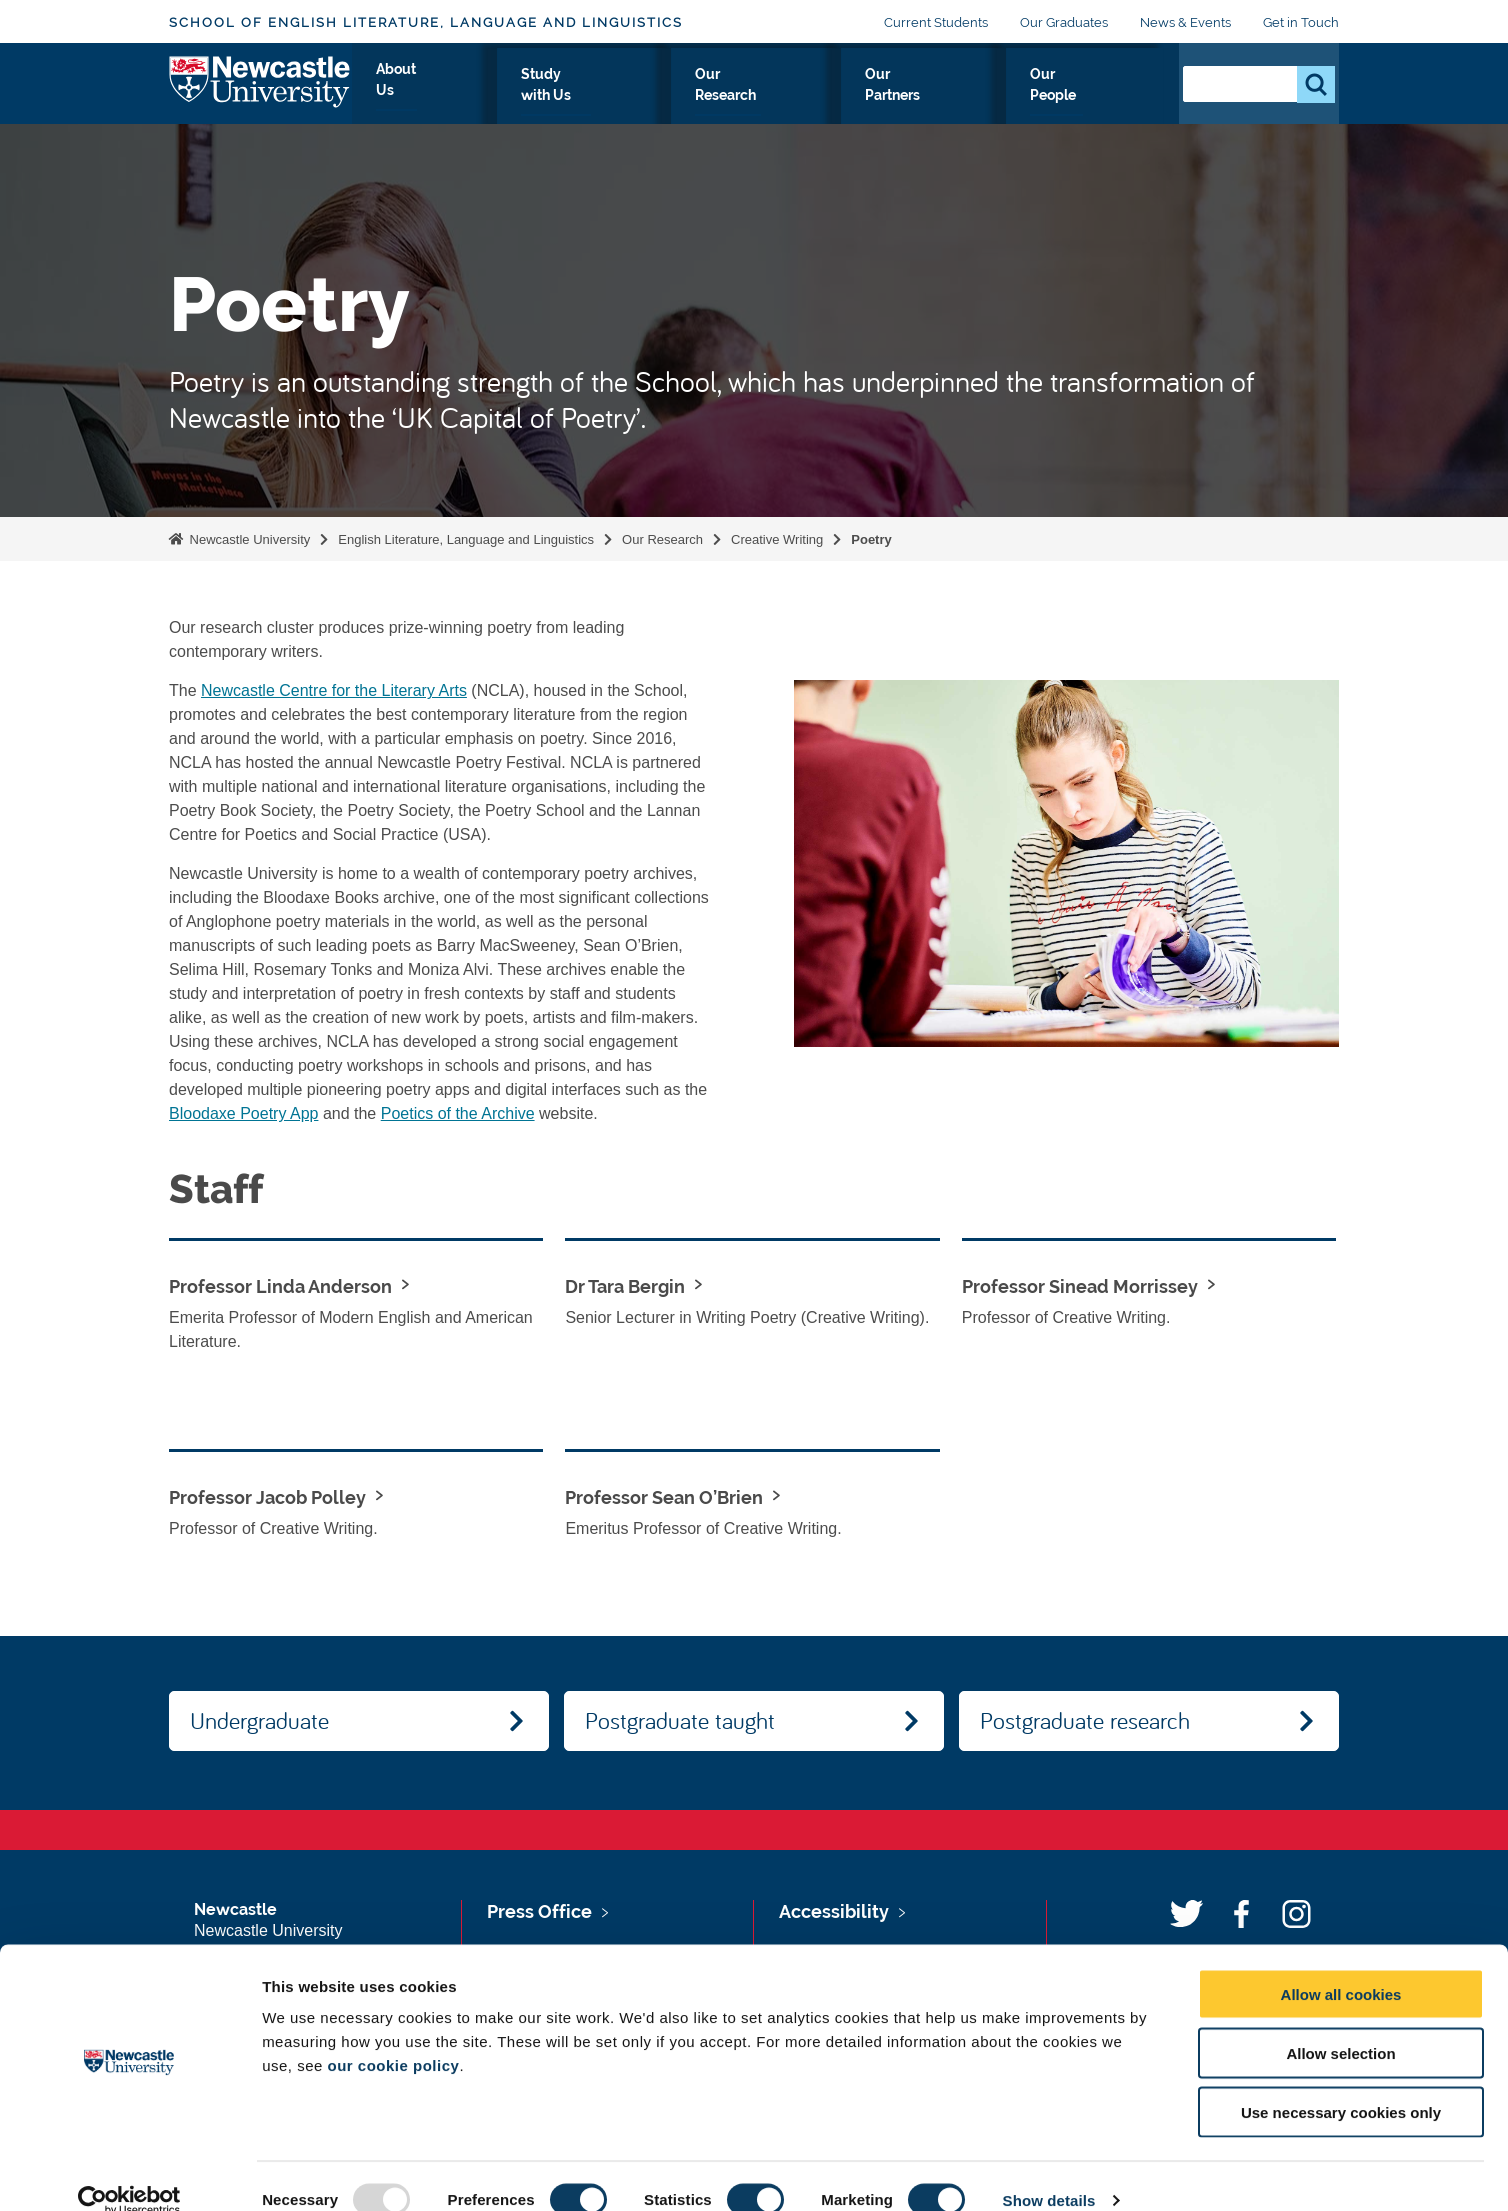  What do you see at coordinates (871, 539) in the screenshot?
I see `Poetry` at bounding box center [871, 539].